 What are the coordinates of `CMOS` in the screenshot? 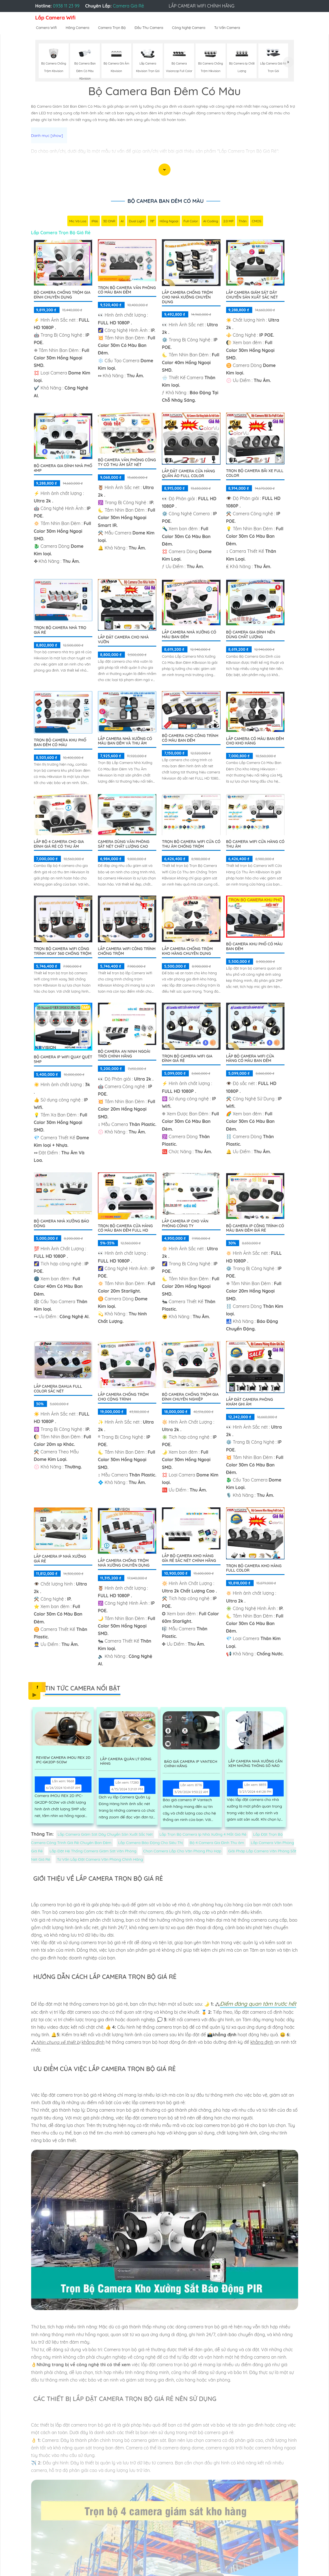 It's located at (256, 222).